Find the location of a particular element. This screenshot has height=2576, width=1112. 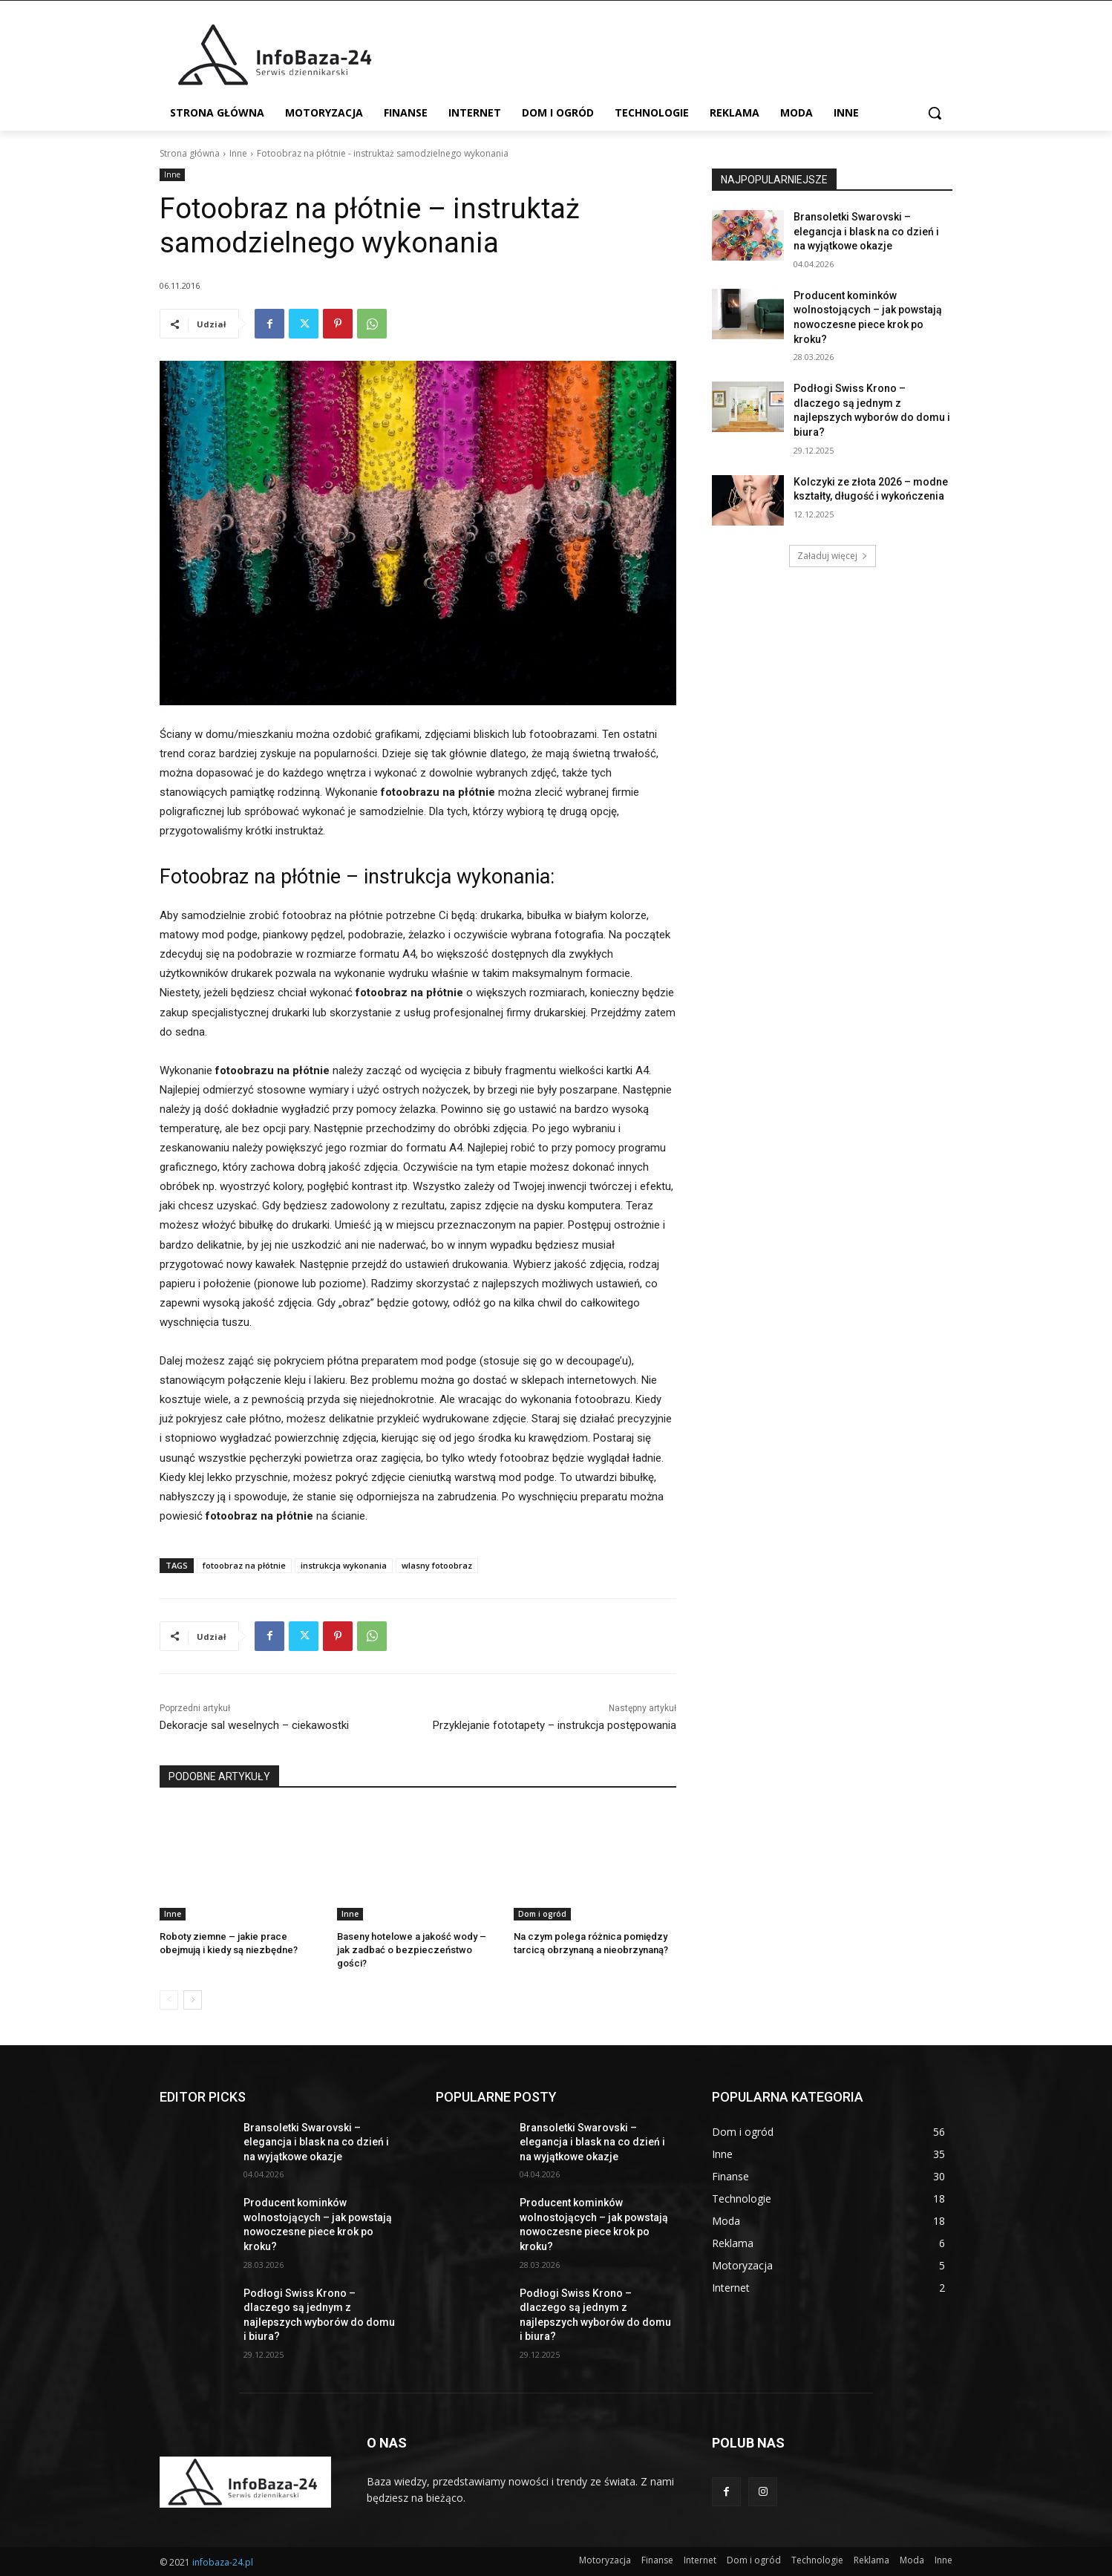

Strona główna is located at coordinates (190, 153).